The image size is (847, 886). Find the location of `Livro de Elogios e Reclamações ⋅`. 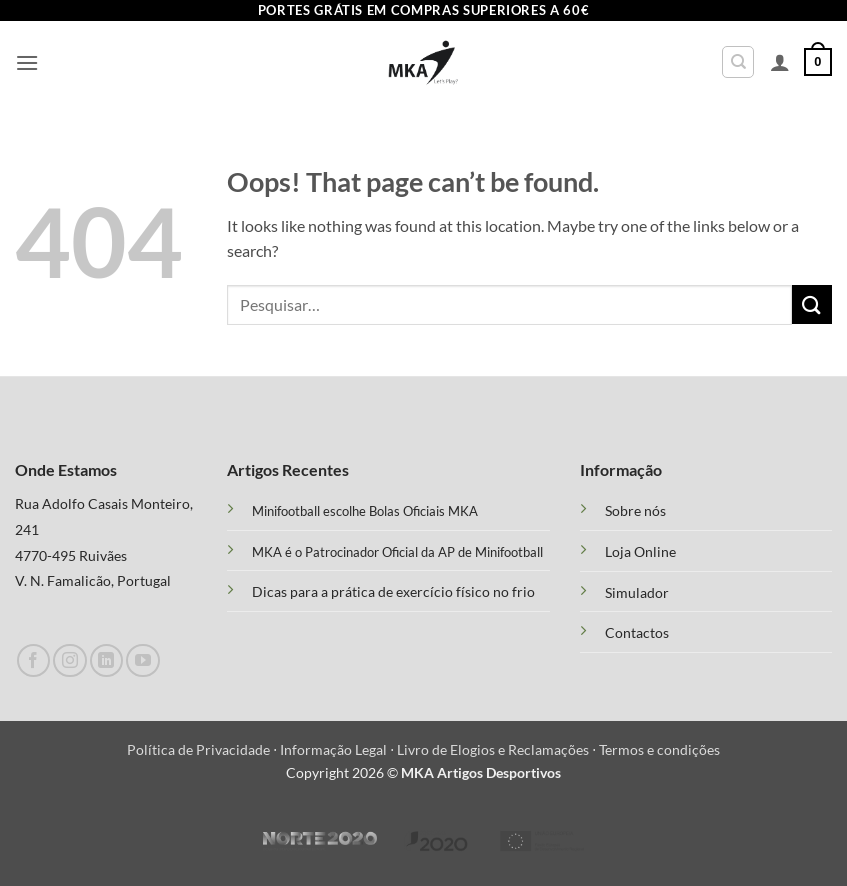

Livro de Elogios e Reclamações ⋅ is located at coordinates (498, 749).